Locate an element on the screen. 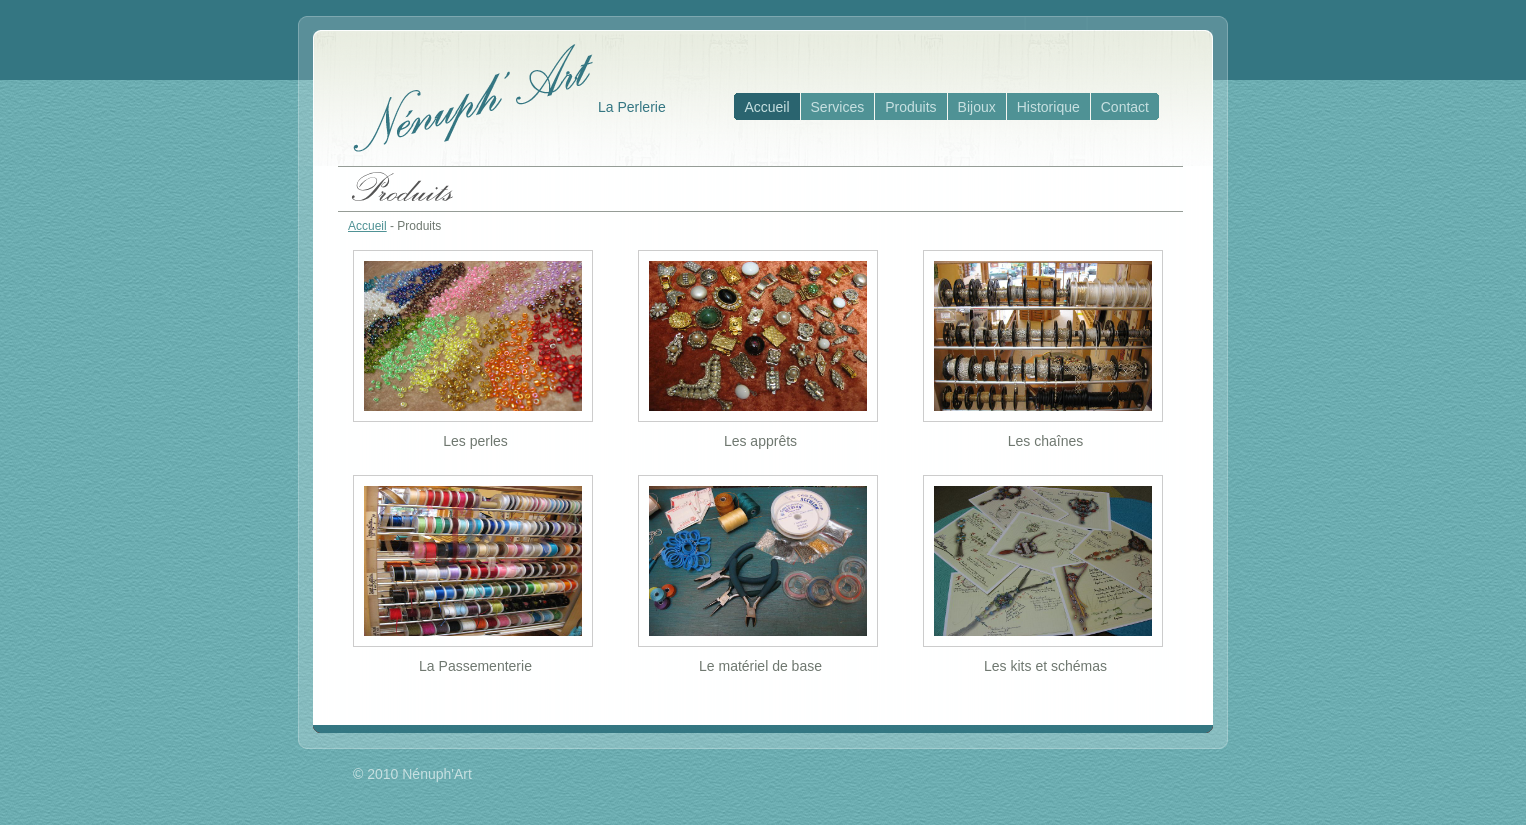 Image resolution: width=1526 pixels, height=825 pixels. Produits is located at coordinates (910, 107).